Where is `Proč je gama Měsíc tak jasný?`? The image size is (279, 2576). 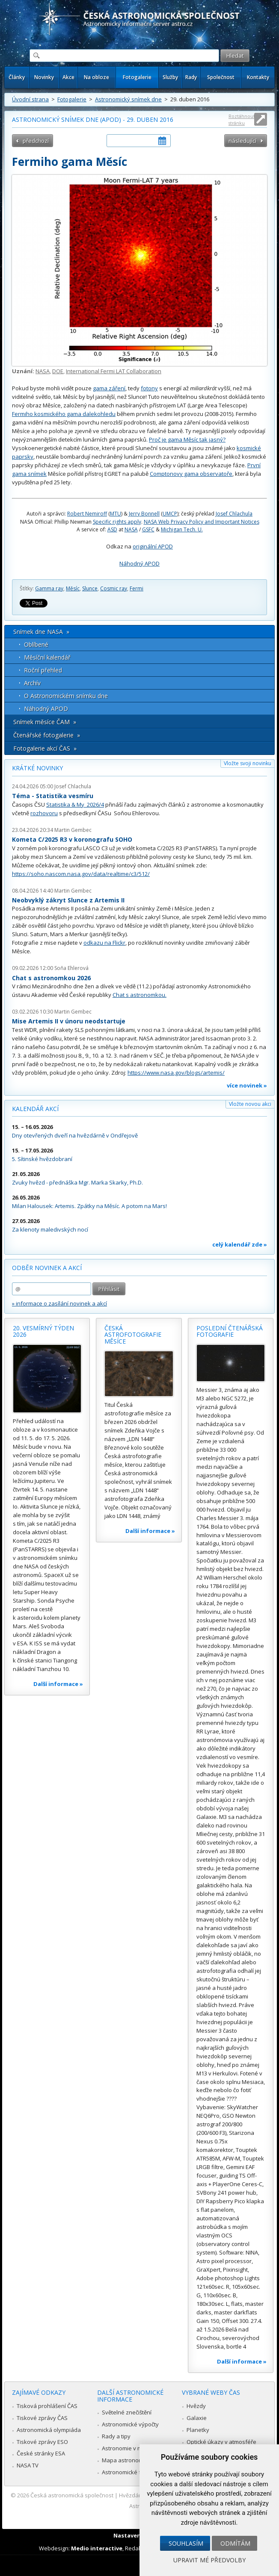
Proč je gama Měsíc tak jasný? is located at coordinates (187, 439).